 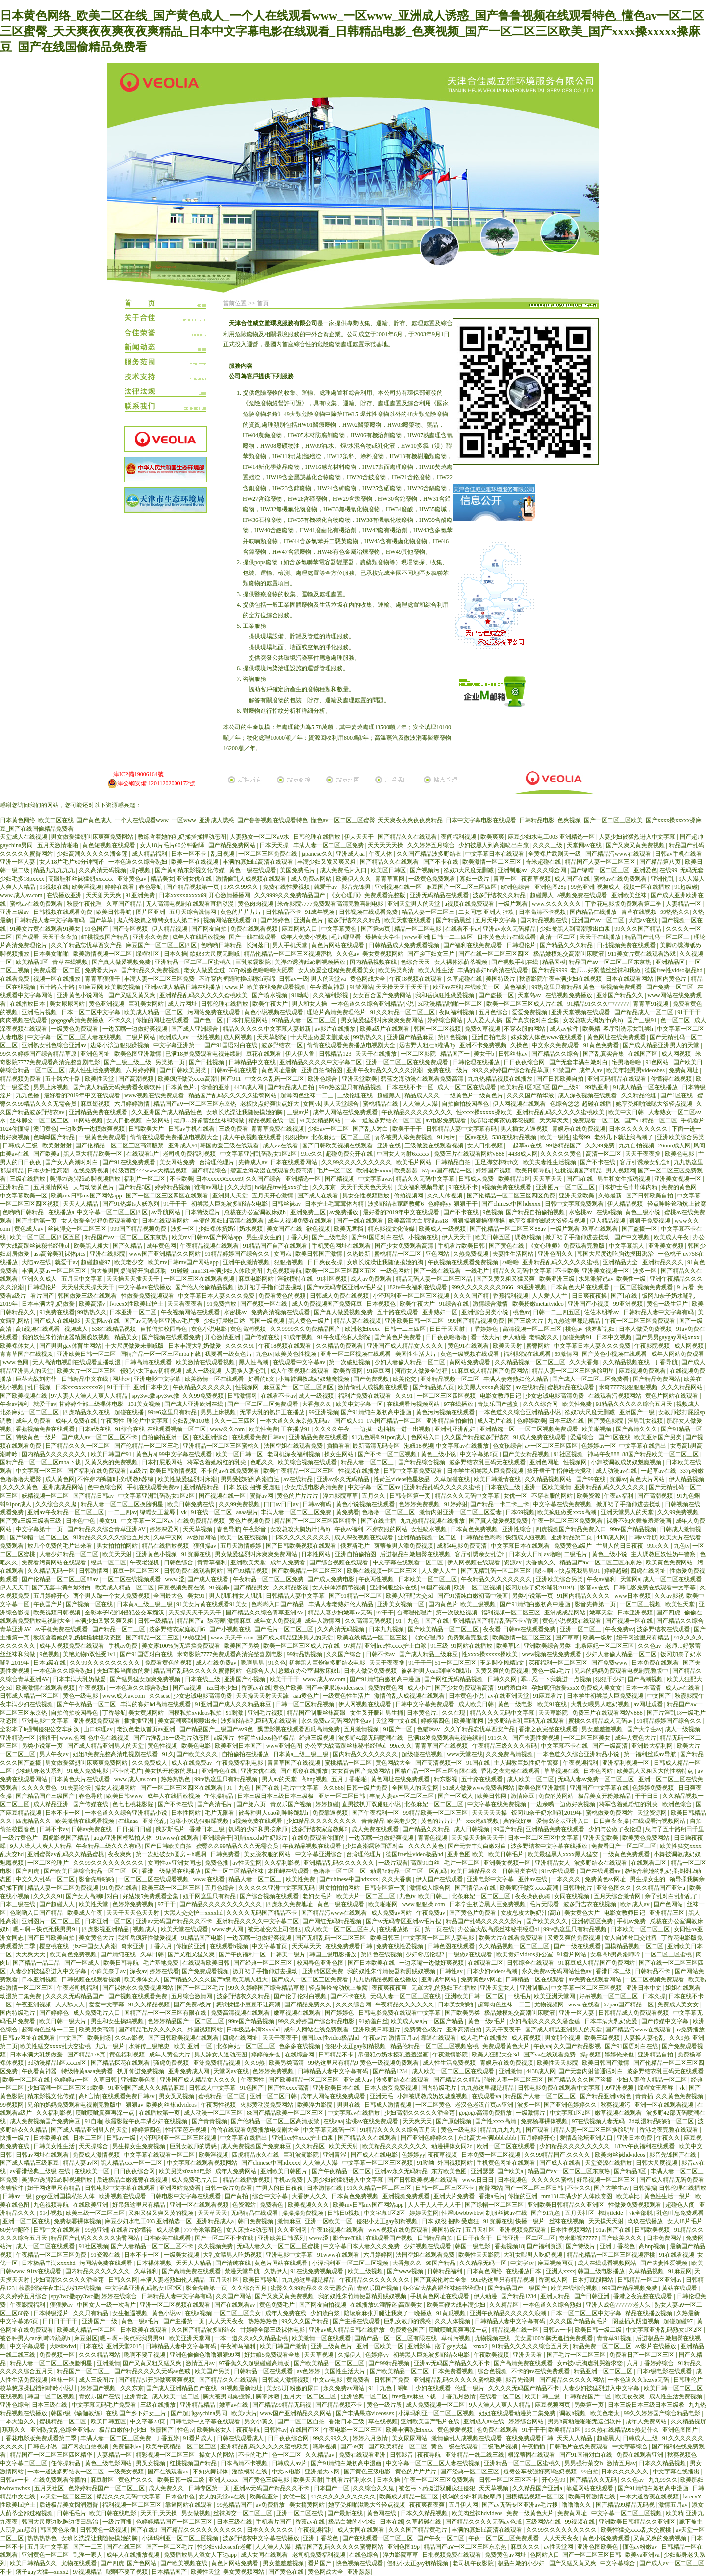 I want to click on 91在线免费视频观看, so click(x=317, y=2271).